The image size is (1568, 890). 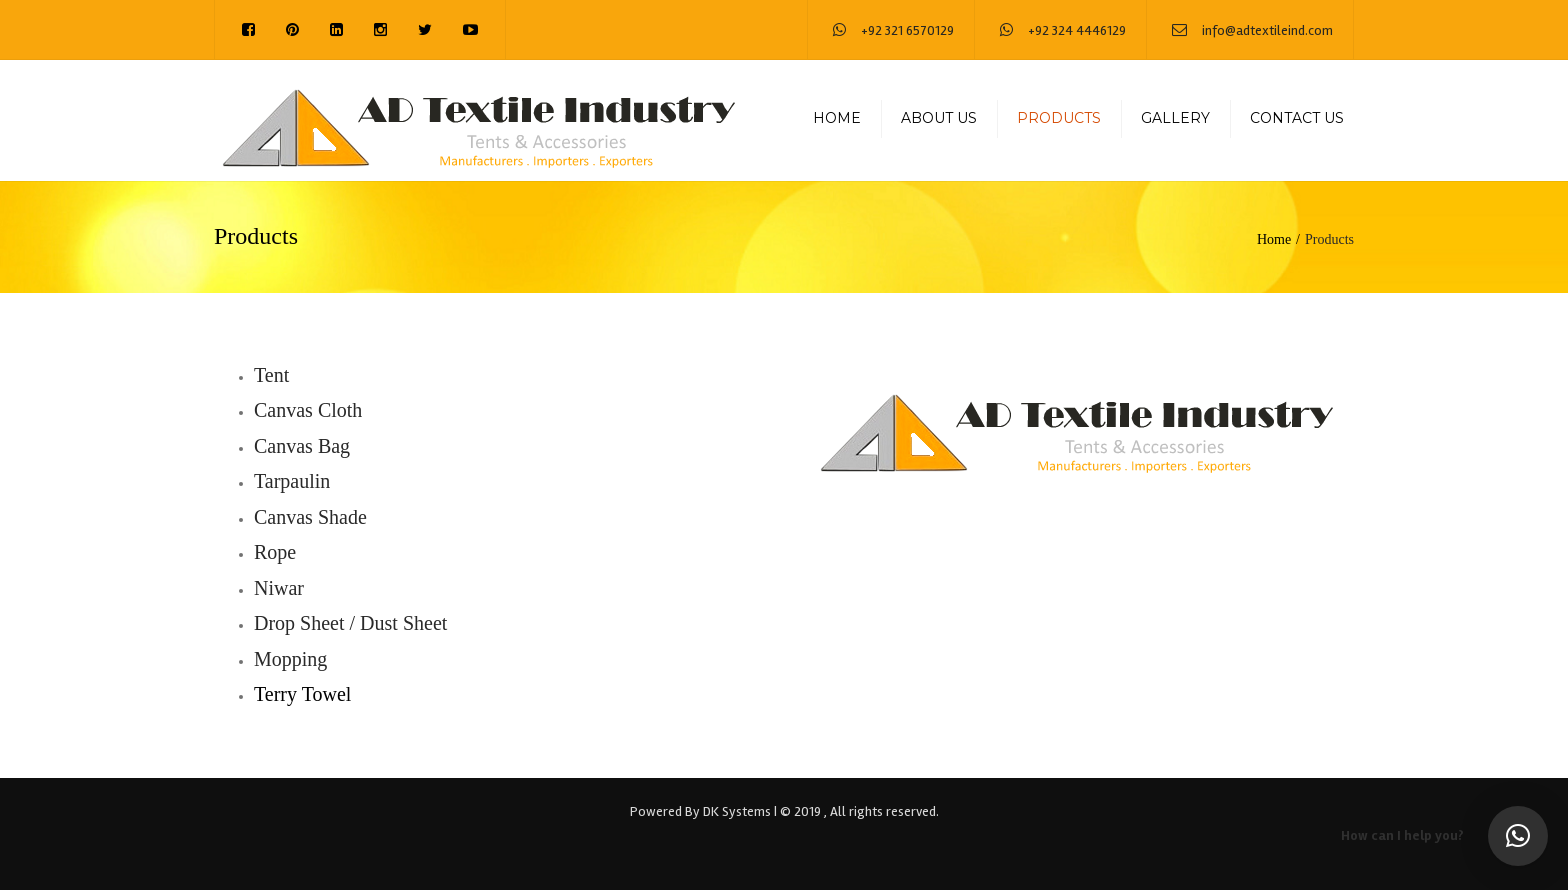 What do you see at coordinates (1059, 118) in the screenshot?
I see `Products` at bounding box center [1059, 118].